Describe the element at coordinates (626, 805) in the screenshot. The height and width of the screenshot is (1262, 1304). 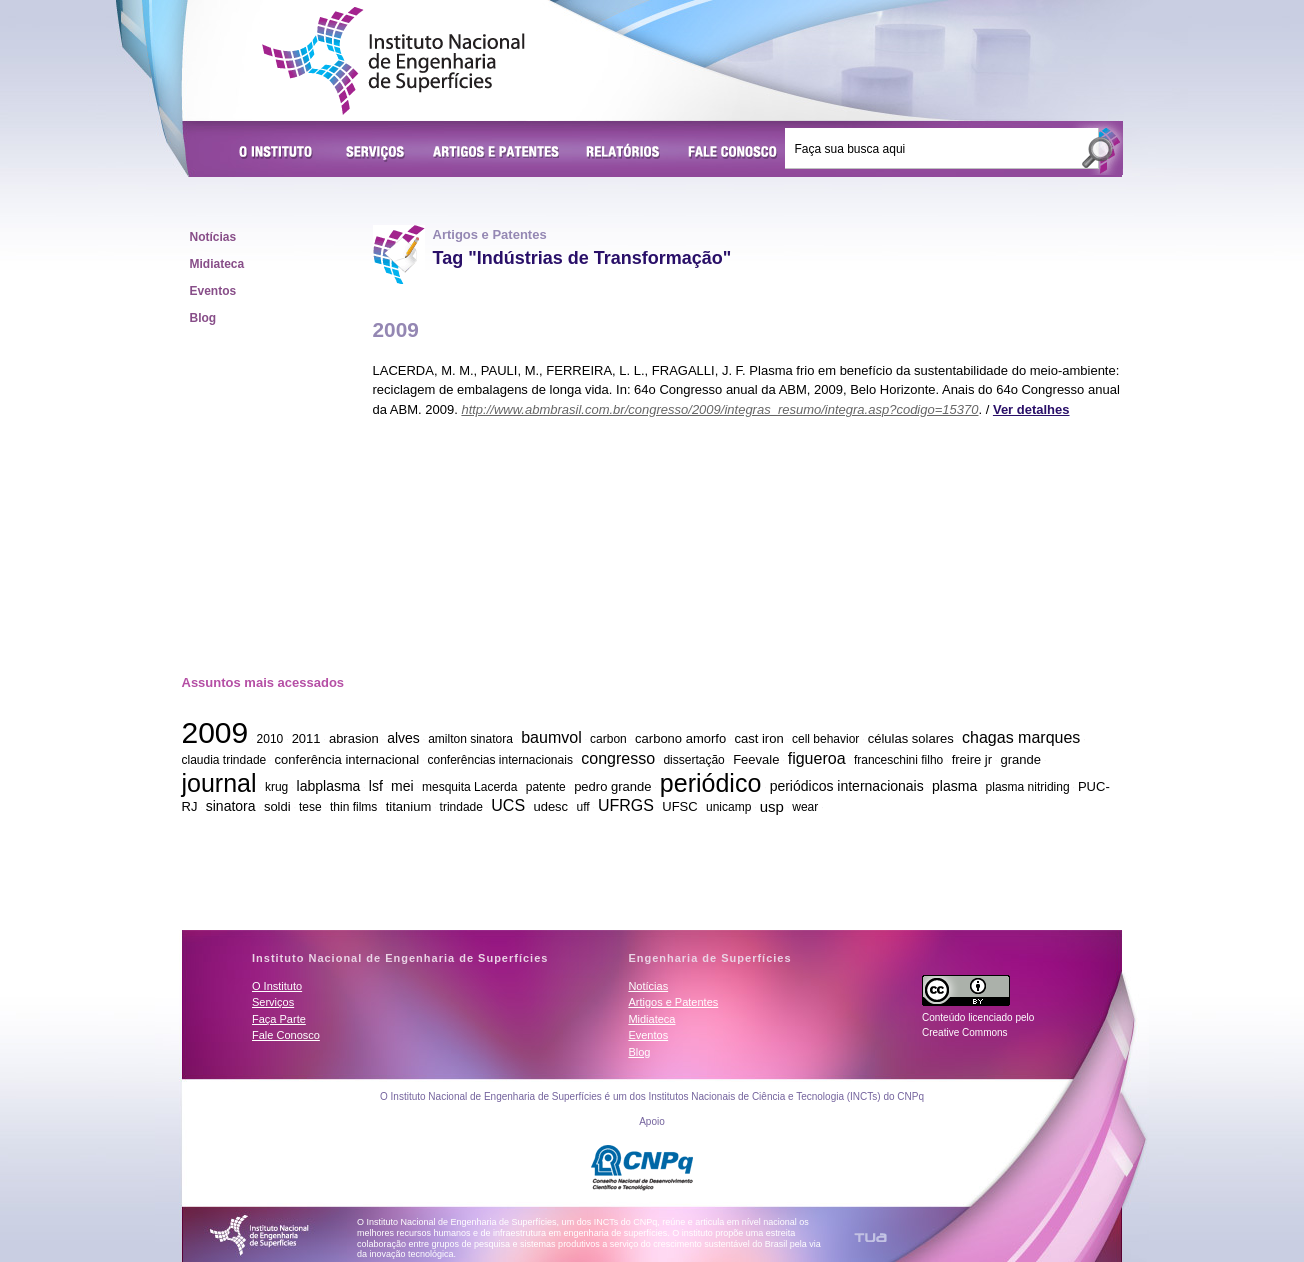
I see `UFRGS` at that location.